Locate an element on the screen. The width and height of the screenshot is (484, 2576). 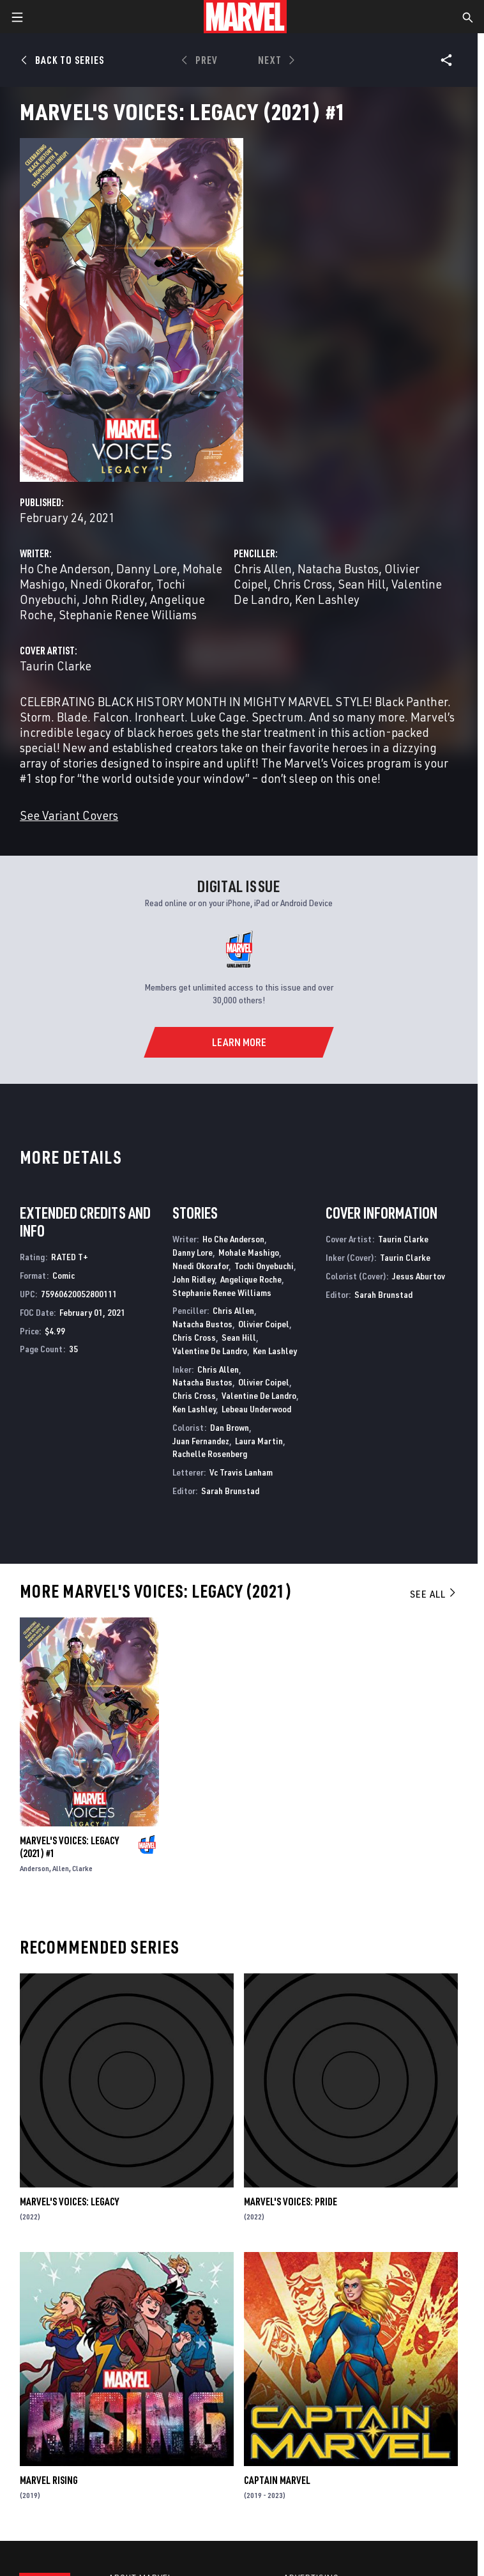
Jesus Aburtov is located at coordinates (418, 1275).